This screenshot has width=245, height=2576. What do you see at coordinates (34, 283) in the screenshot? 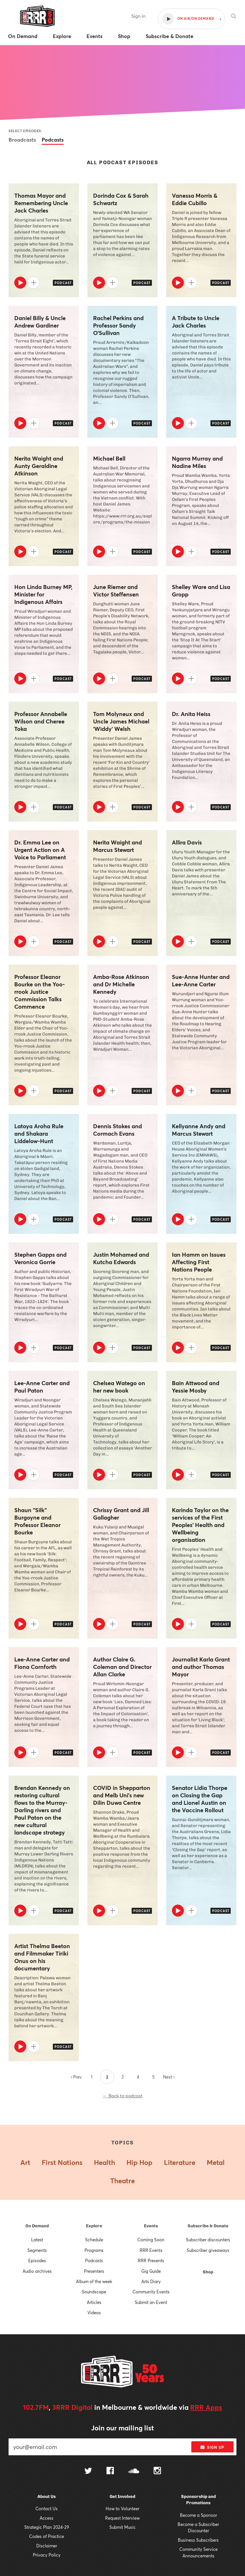
I see `[Add to queue]` at bounding box center [34, 283].